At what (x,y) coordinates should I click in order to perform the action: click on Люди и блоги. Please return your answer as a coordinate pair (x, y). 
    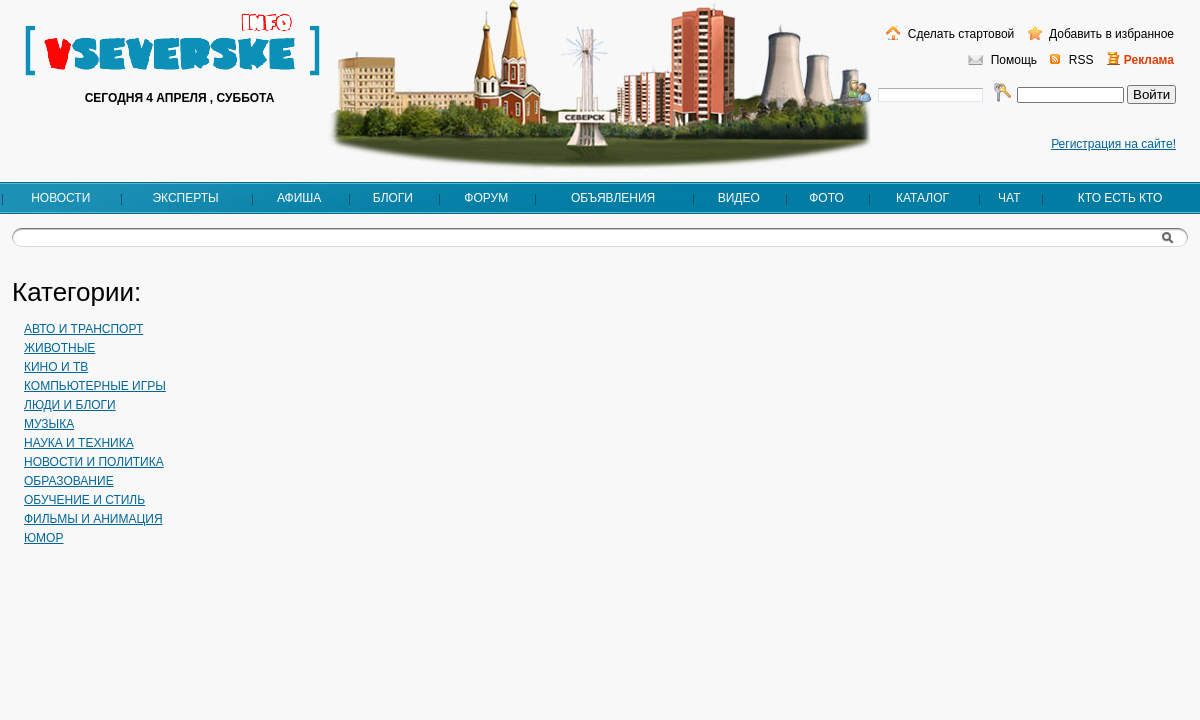
    Looking at the image, I should click on (70, 405).